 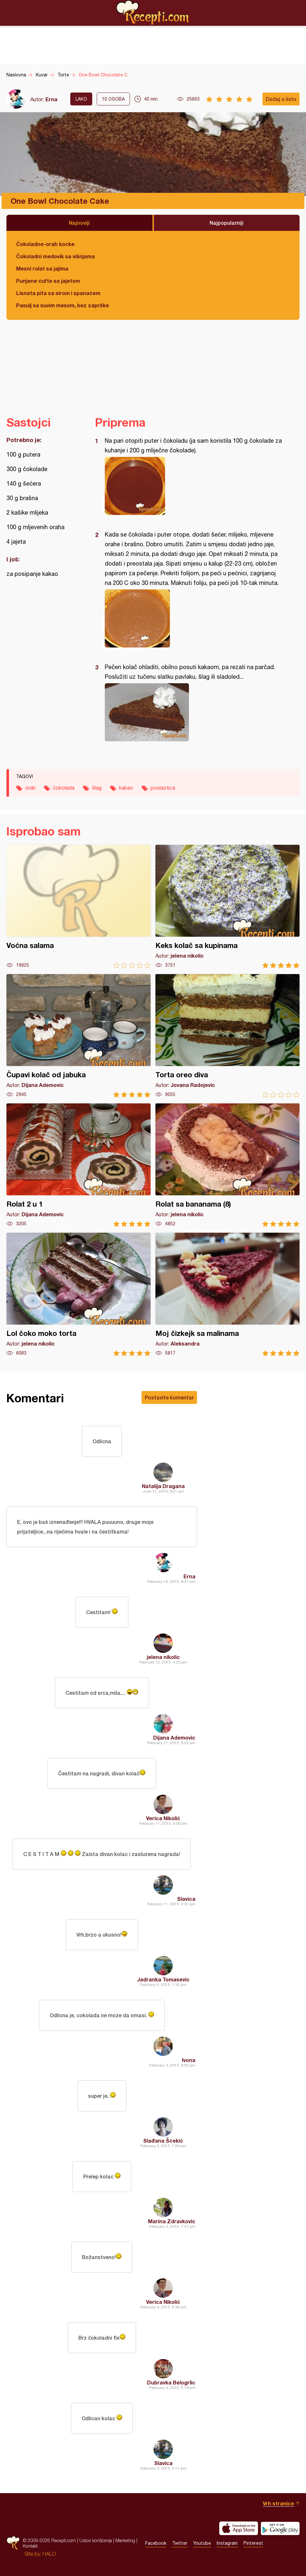 What do you see at coordinates (163, 788) in the screenshot?
I see `poslastica` at bounding box center [163, 788].